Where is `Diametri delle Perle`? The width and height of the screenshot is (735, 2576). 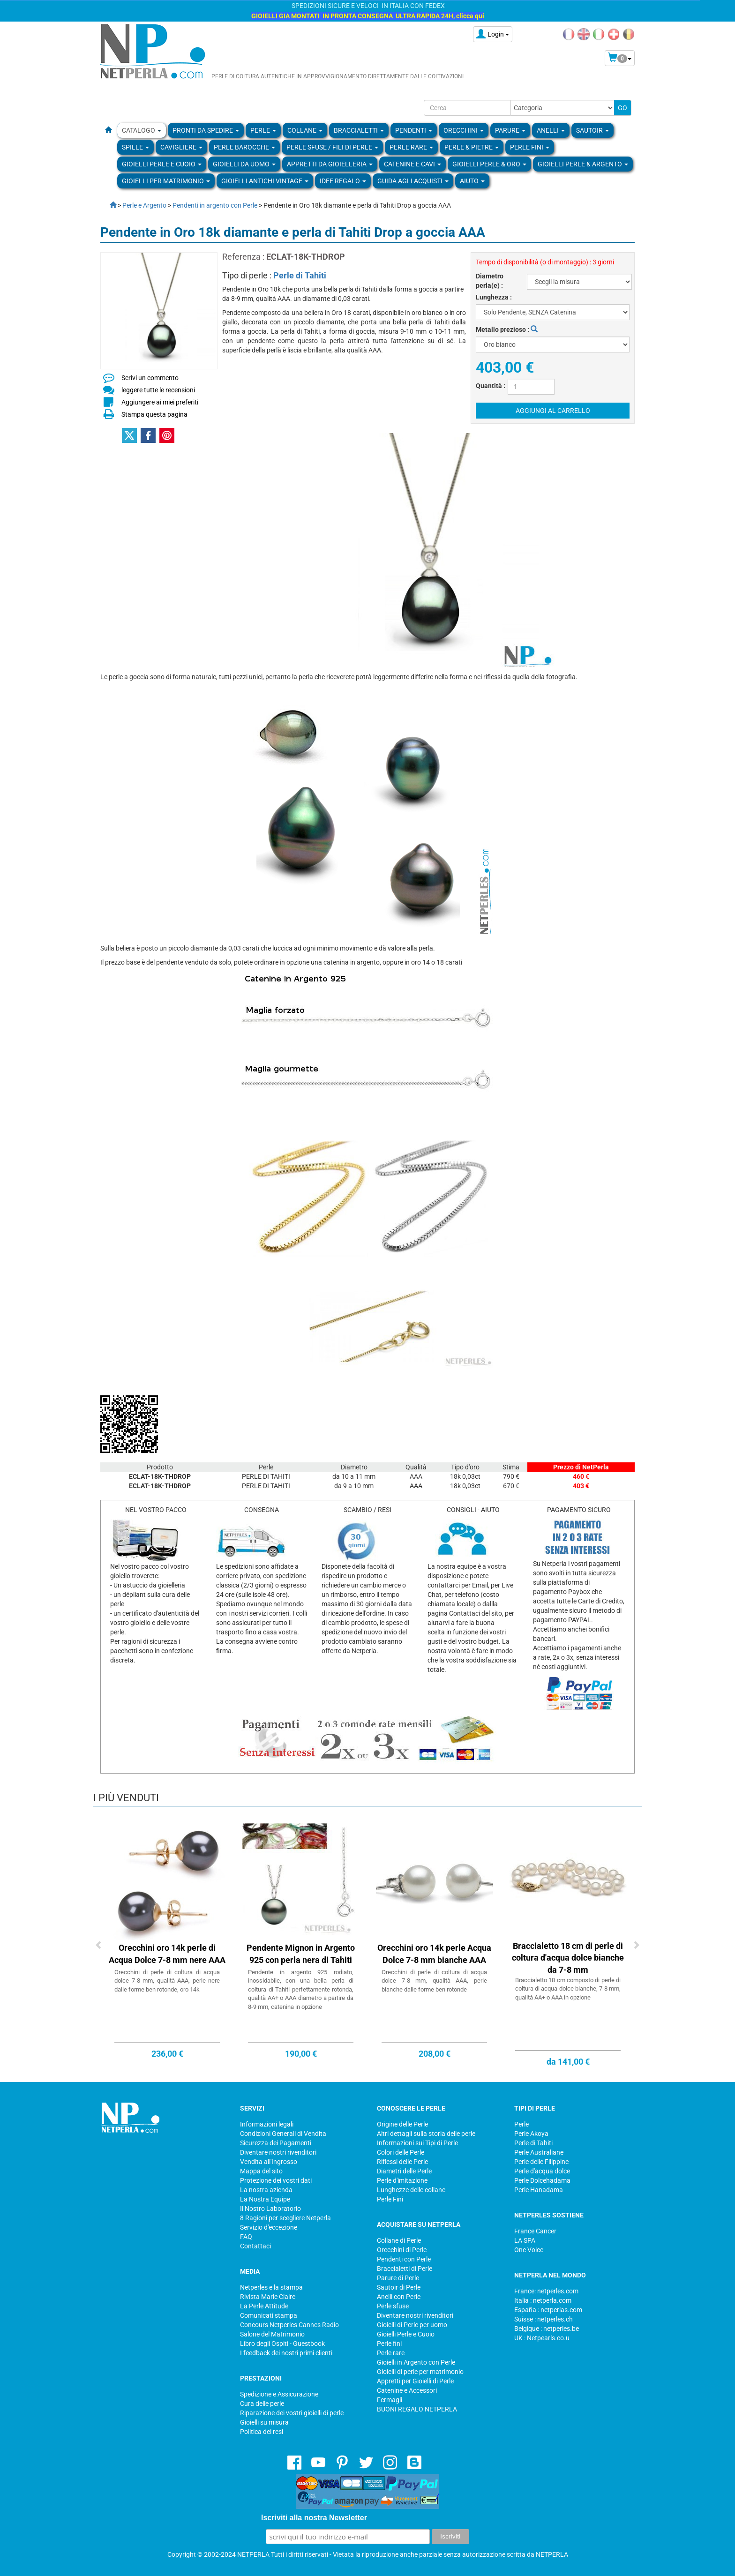 Diametri delle Perle is located at coordinates (404, 2171).